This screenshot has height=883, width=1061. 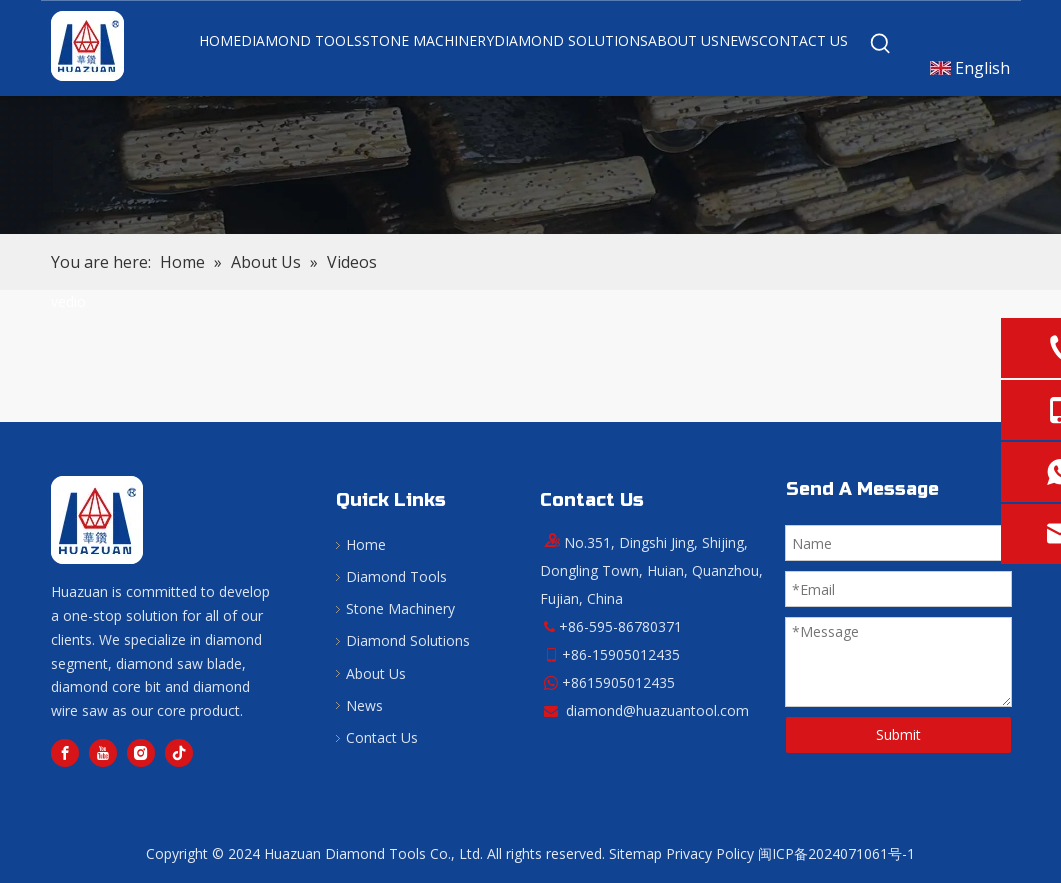 What do you see at coordinates (836, 853) in the screenshot?
I see `闽ICP备2024071061号-1` at bounding box center [836, 853].